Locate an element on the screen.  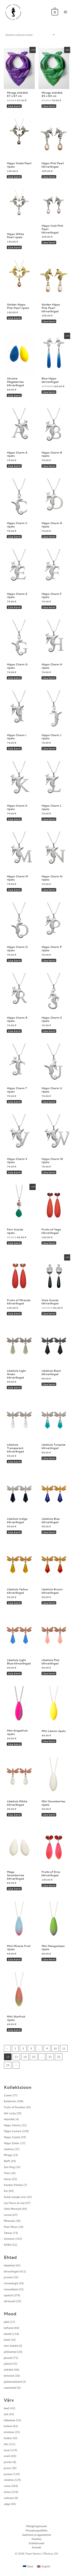
Saatmine ja tagastamine is located at coordinates (36, 2534).